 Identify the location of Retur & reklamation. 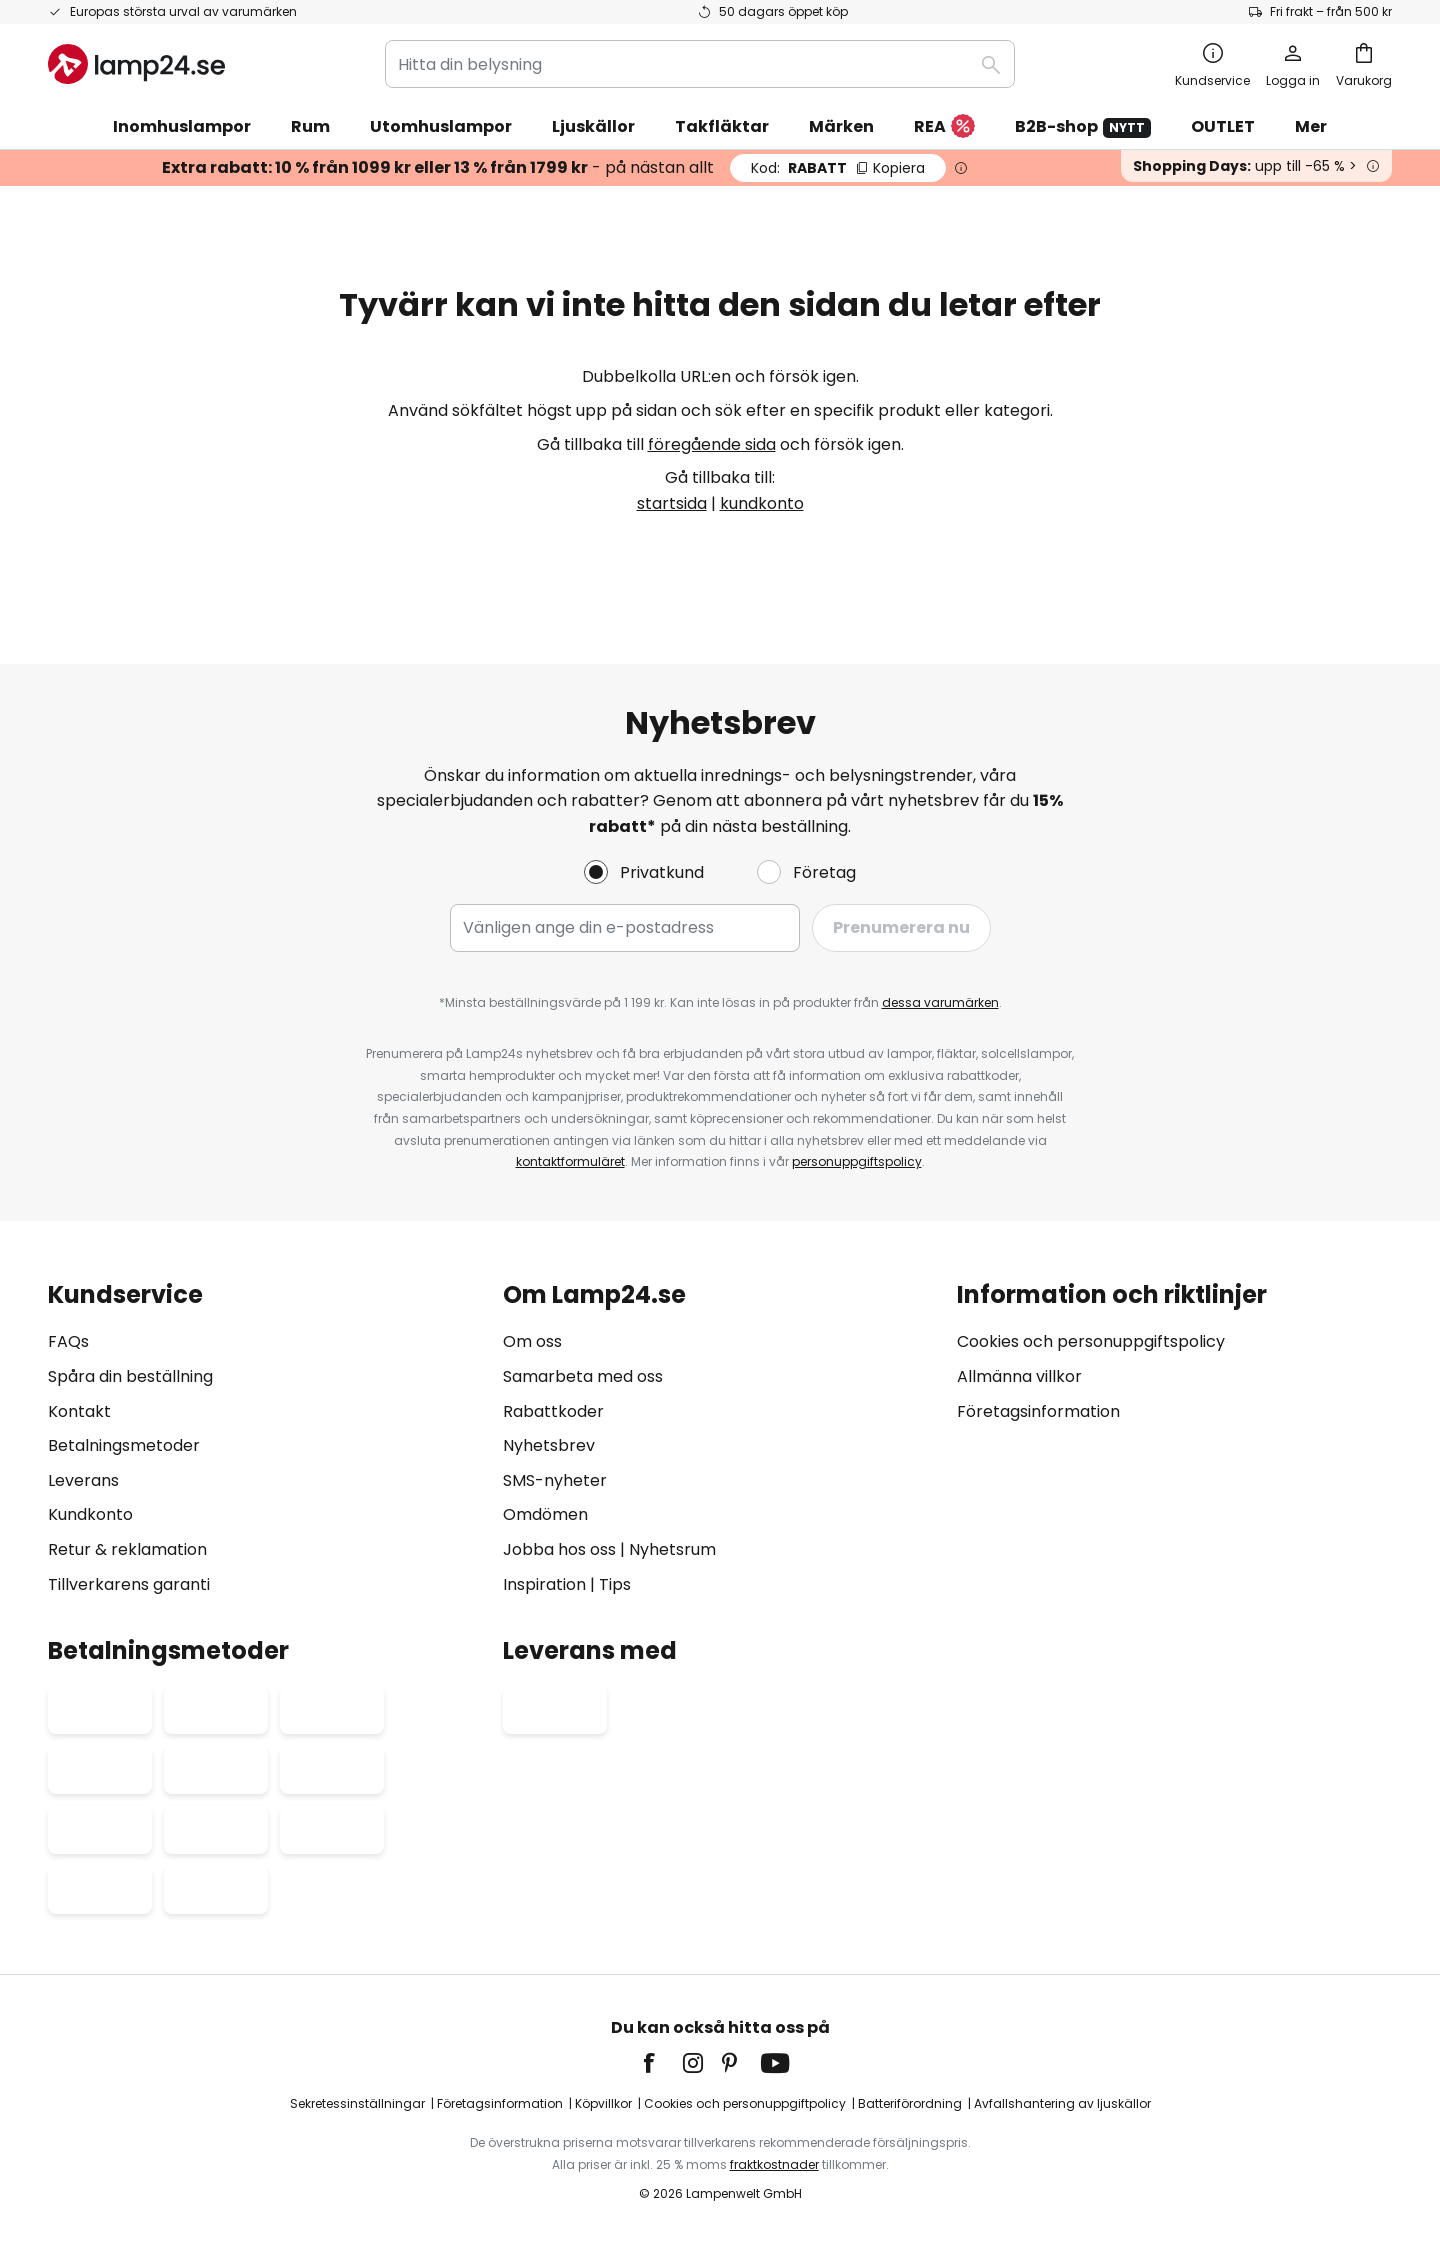
(127, 1549).